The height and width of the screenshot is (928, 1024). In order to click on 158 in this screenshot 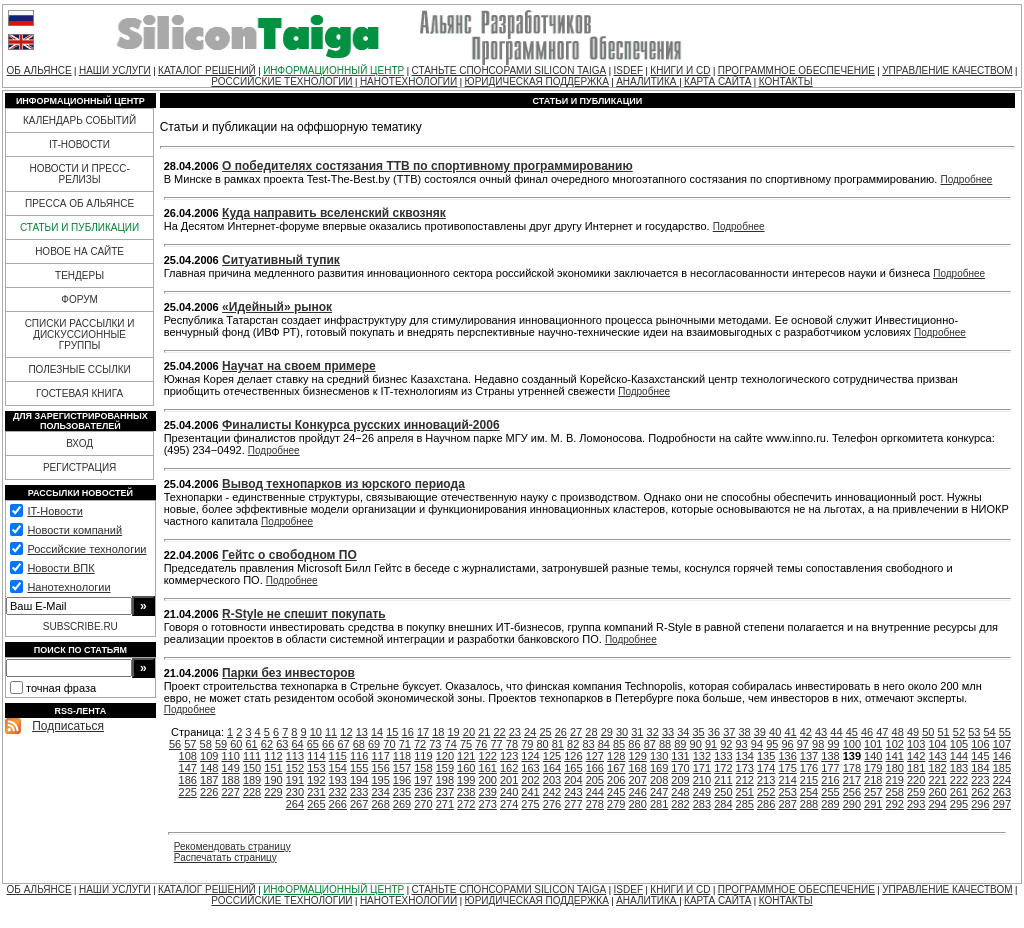, I will do `click(423, 768)`.